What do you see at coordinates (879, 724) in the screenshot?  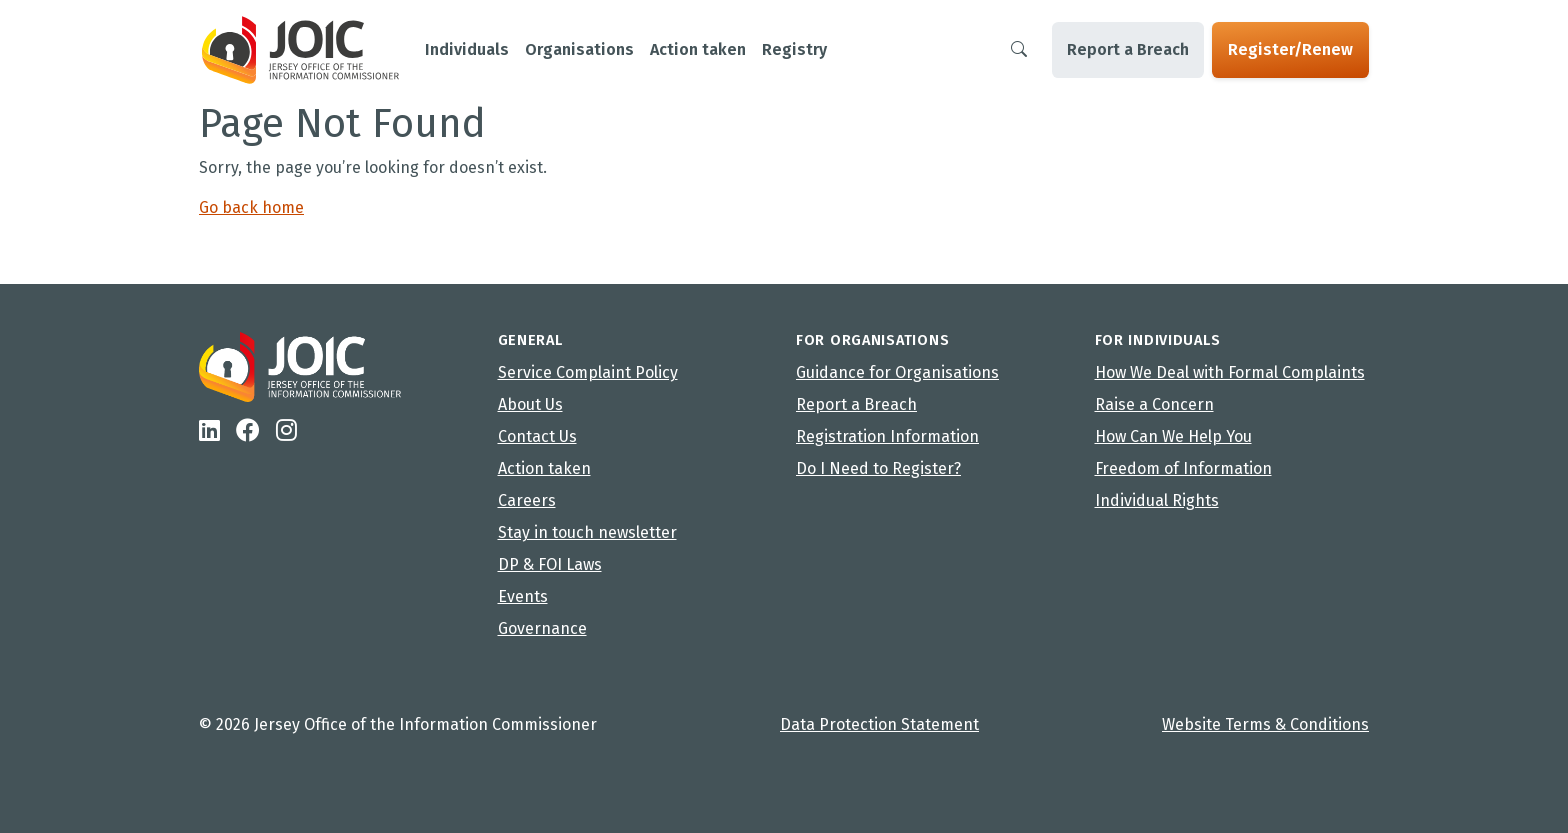 I see `Data Protection Statement` at bounding box center [879, 724].